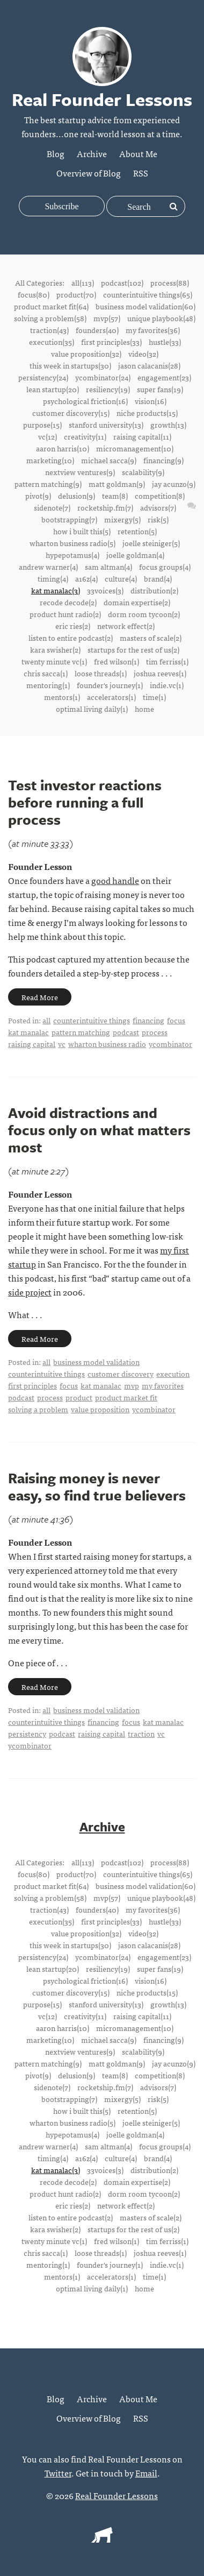 This screenshot has height=2576, width=204. I want to click on raising capital(11), so click(142, 436).